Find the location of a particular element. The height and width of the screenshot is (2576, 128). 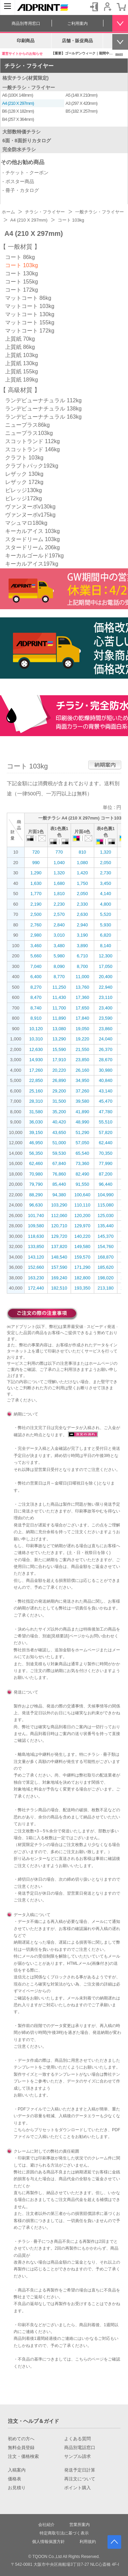

その他お勧め商品 is located at coordinates (22, 162).